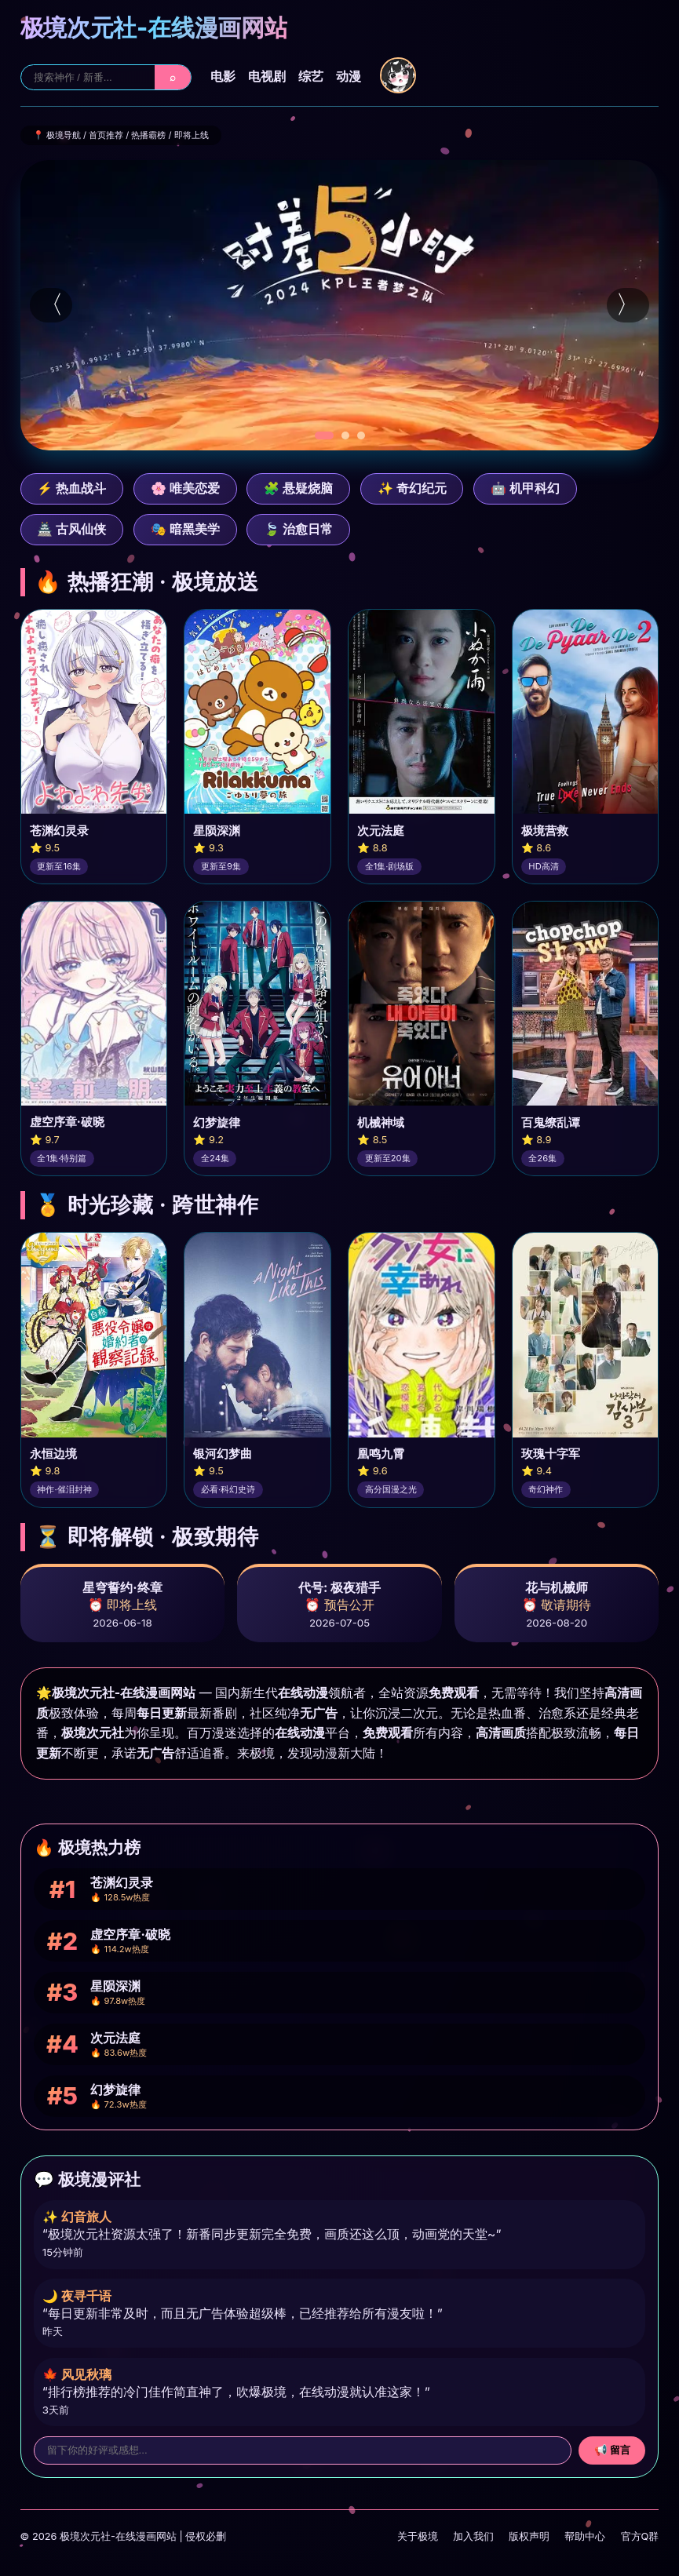  What do you see at coordinates (529, 2536) in the screenshot?
I see `版权声明` at bounding box center [529, 2536].